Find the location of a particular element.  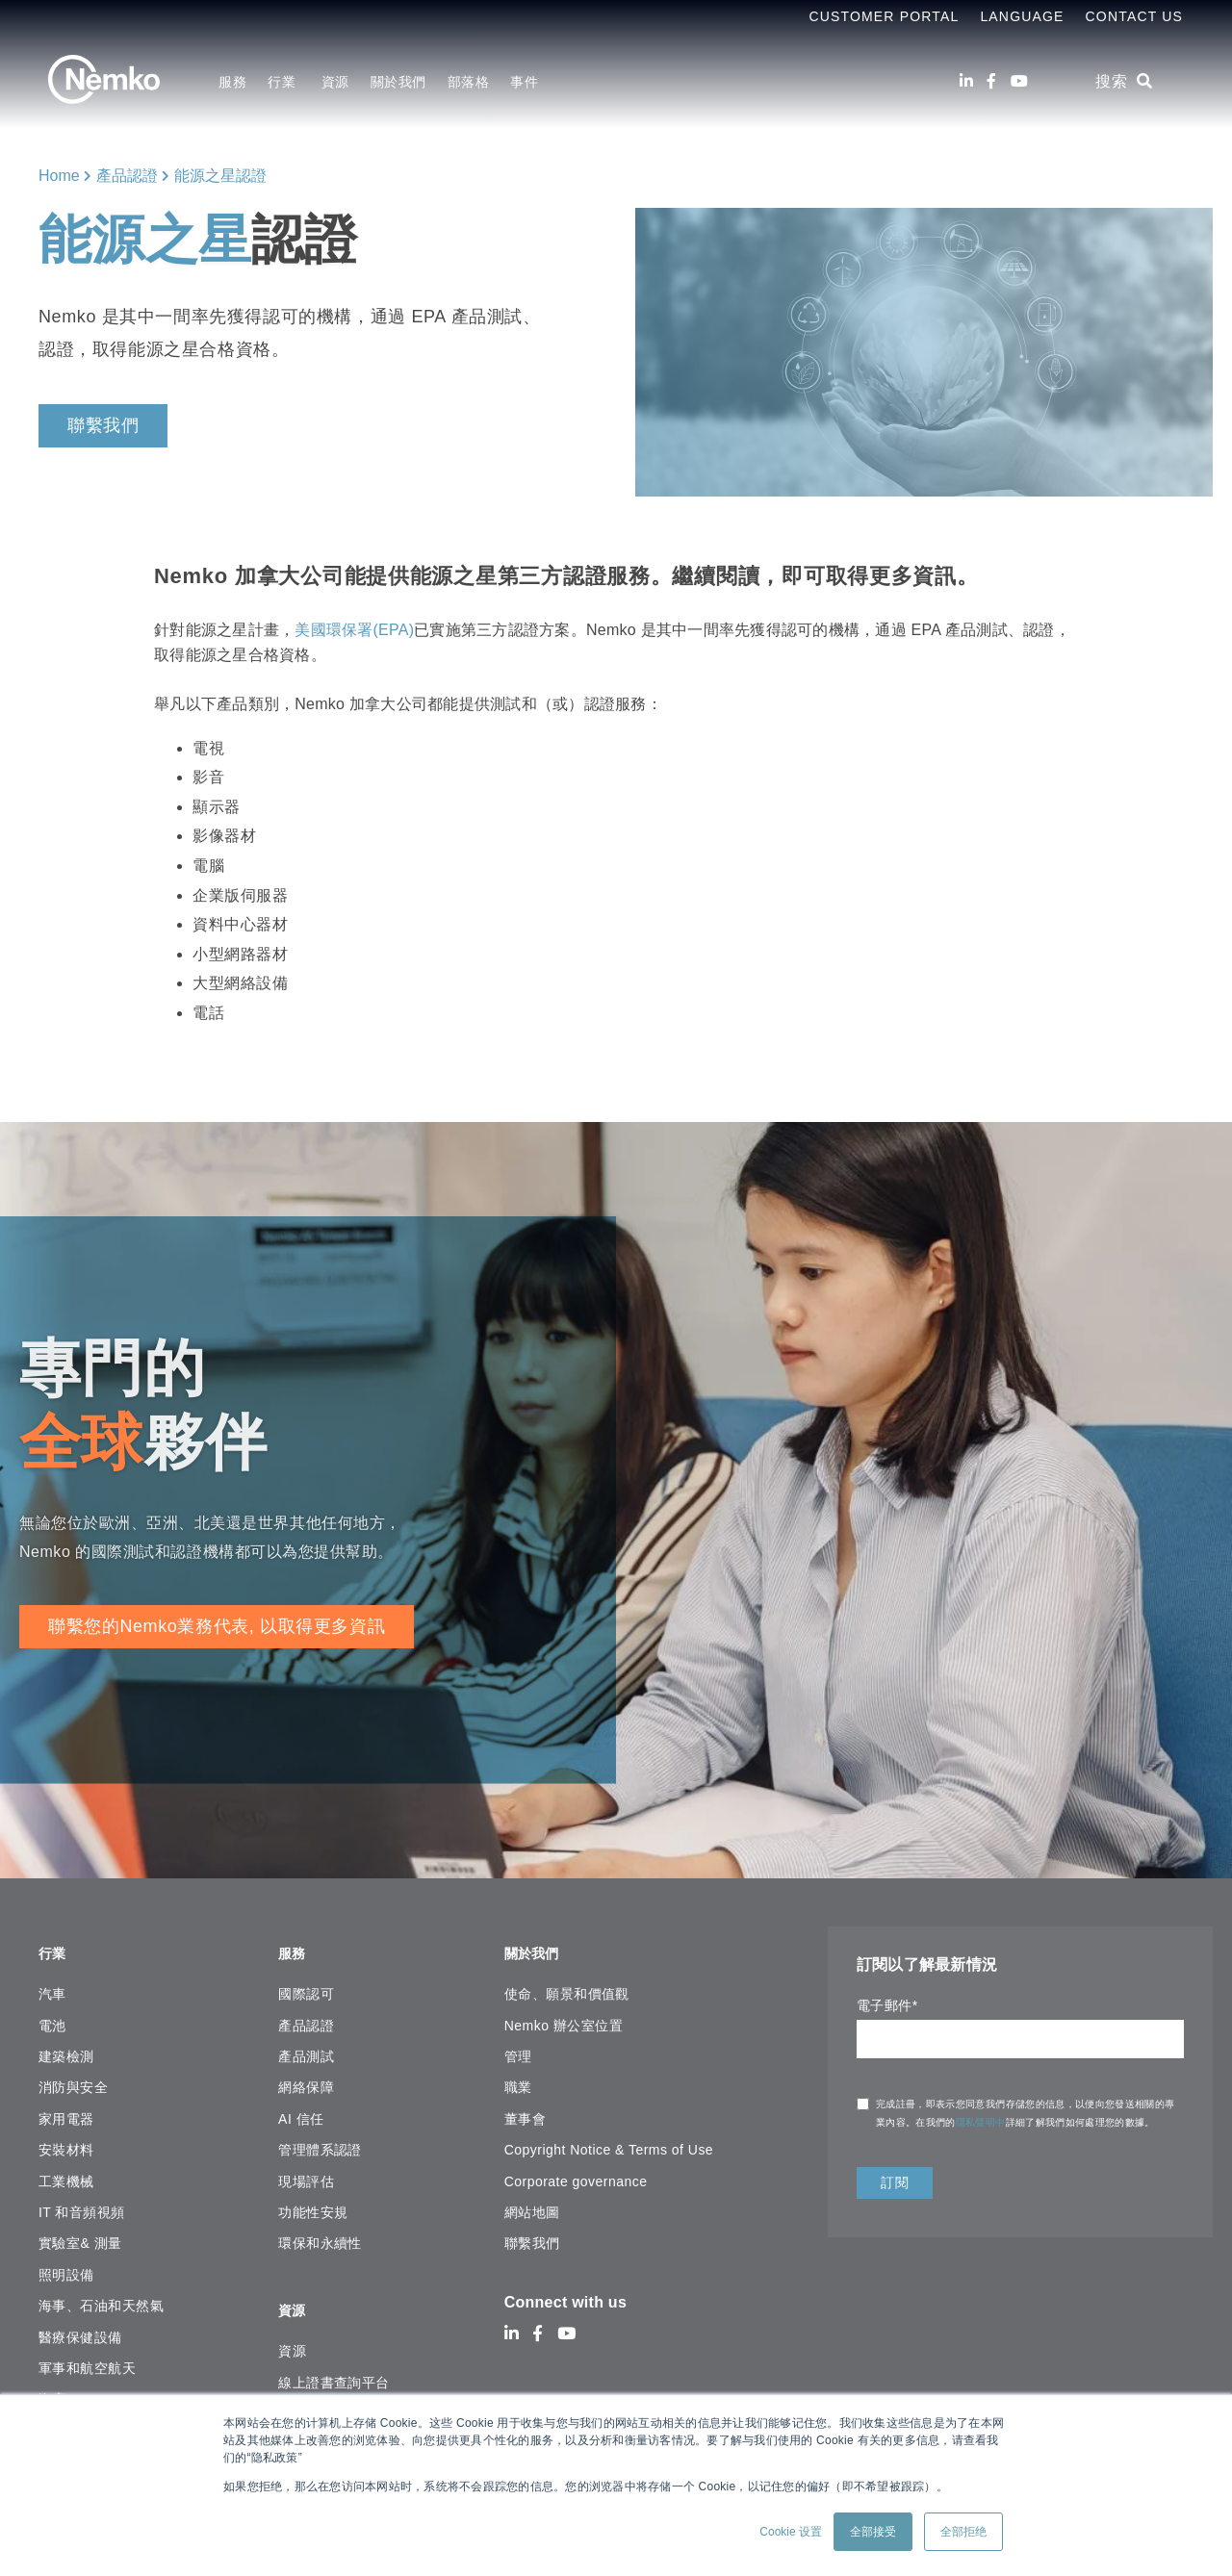

Cookie 设置 [button] is located at coordinates (790, 2531).